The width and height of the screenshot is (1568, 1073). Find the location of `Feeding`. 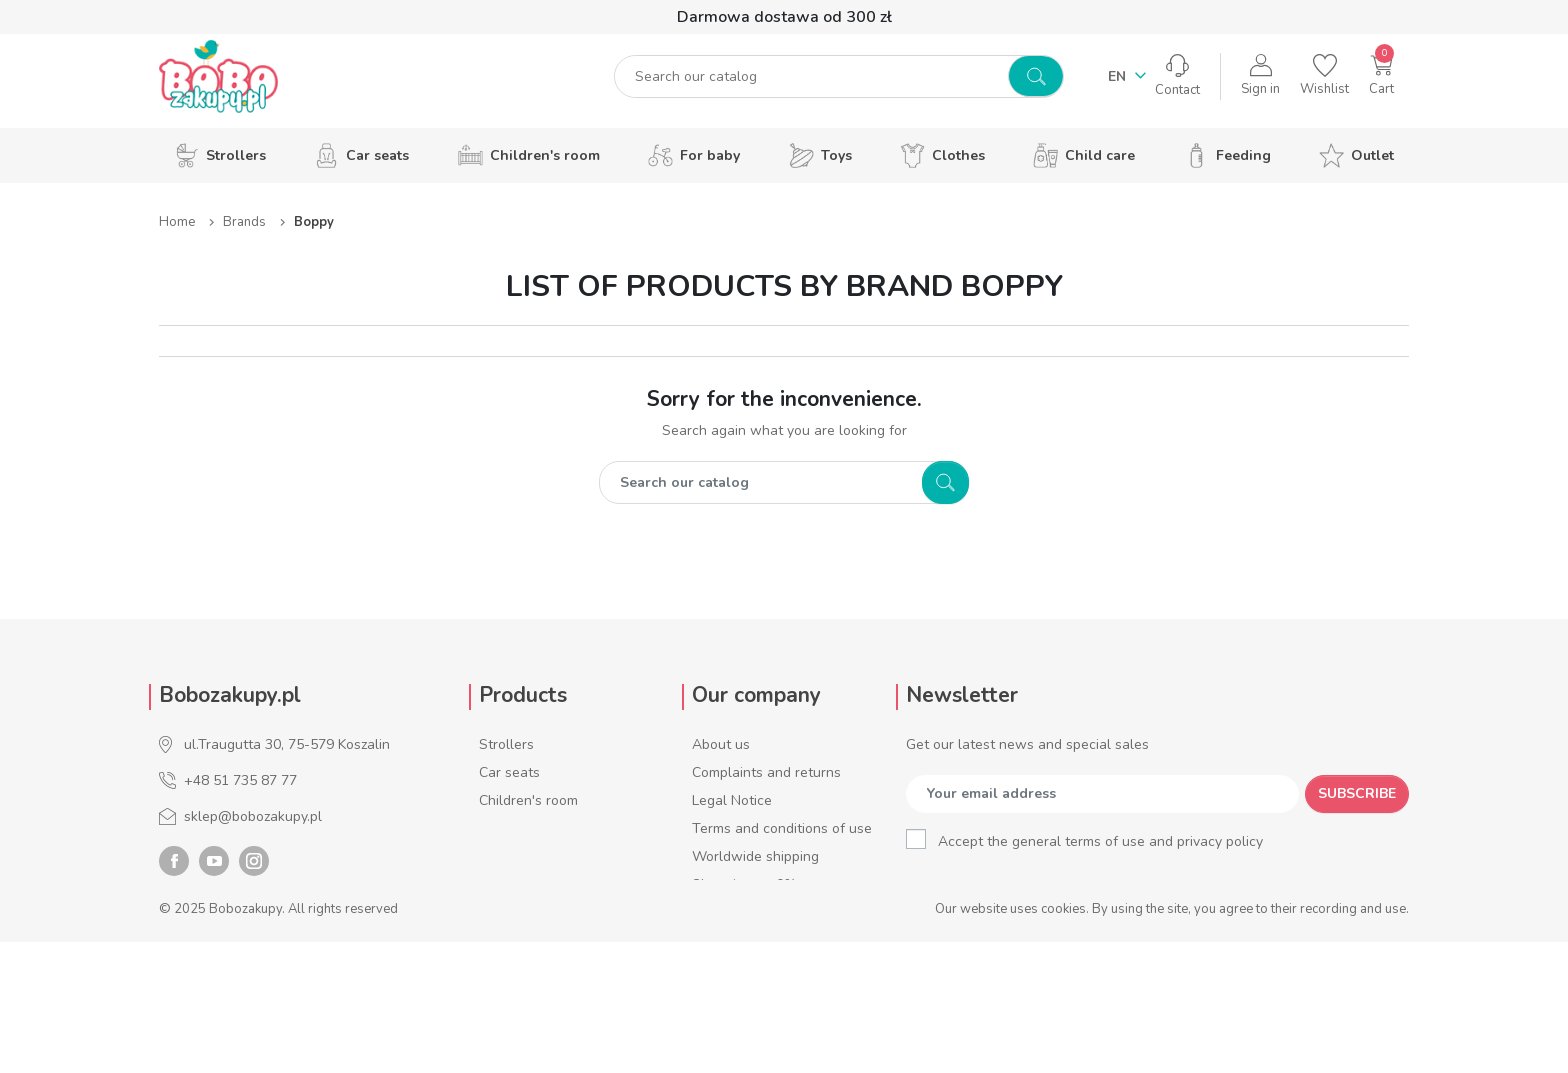

Feeding is located at coordinates (504, 940).